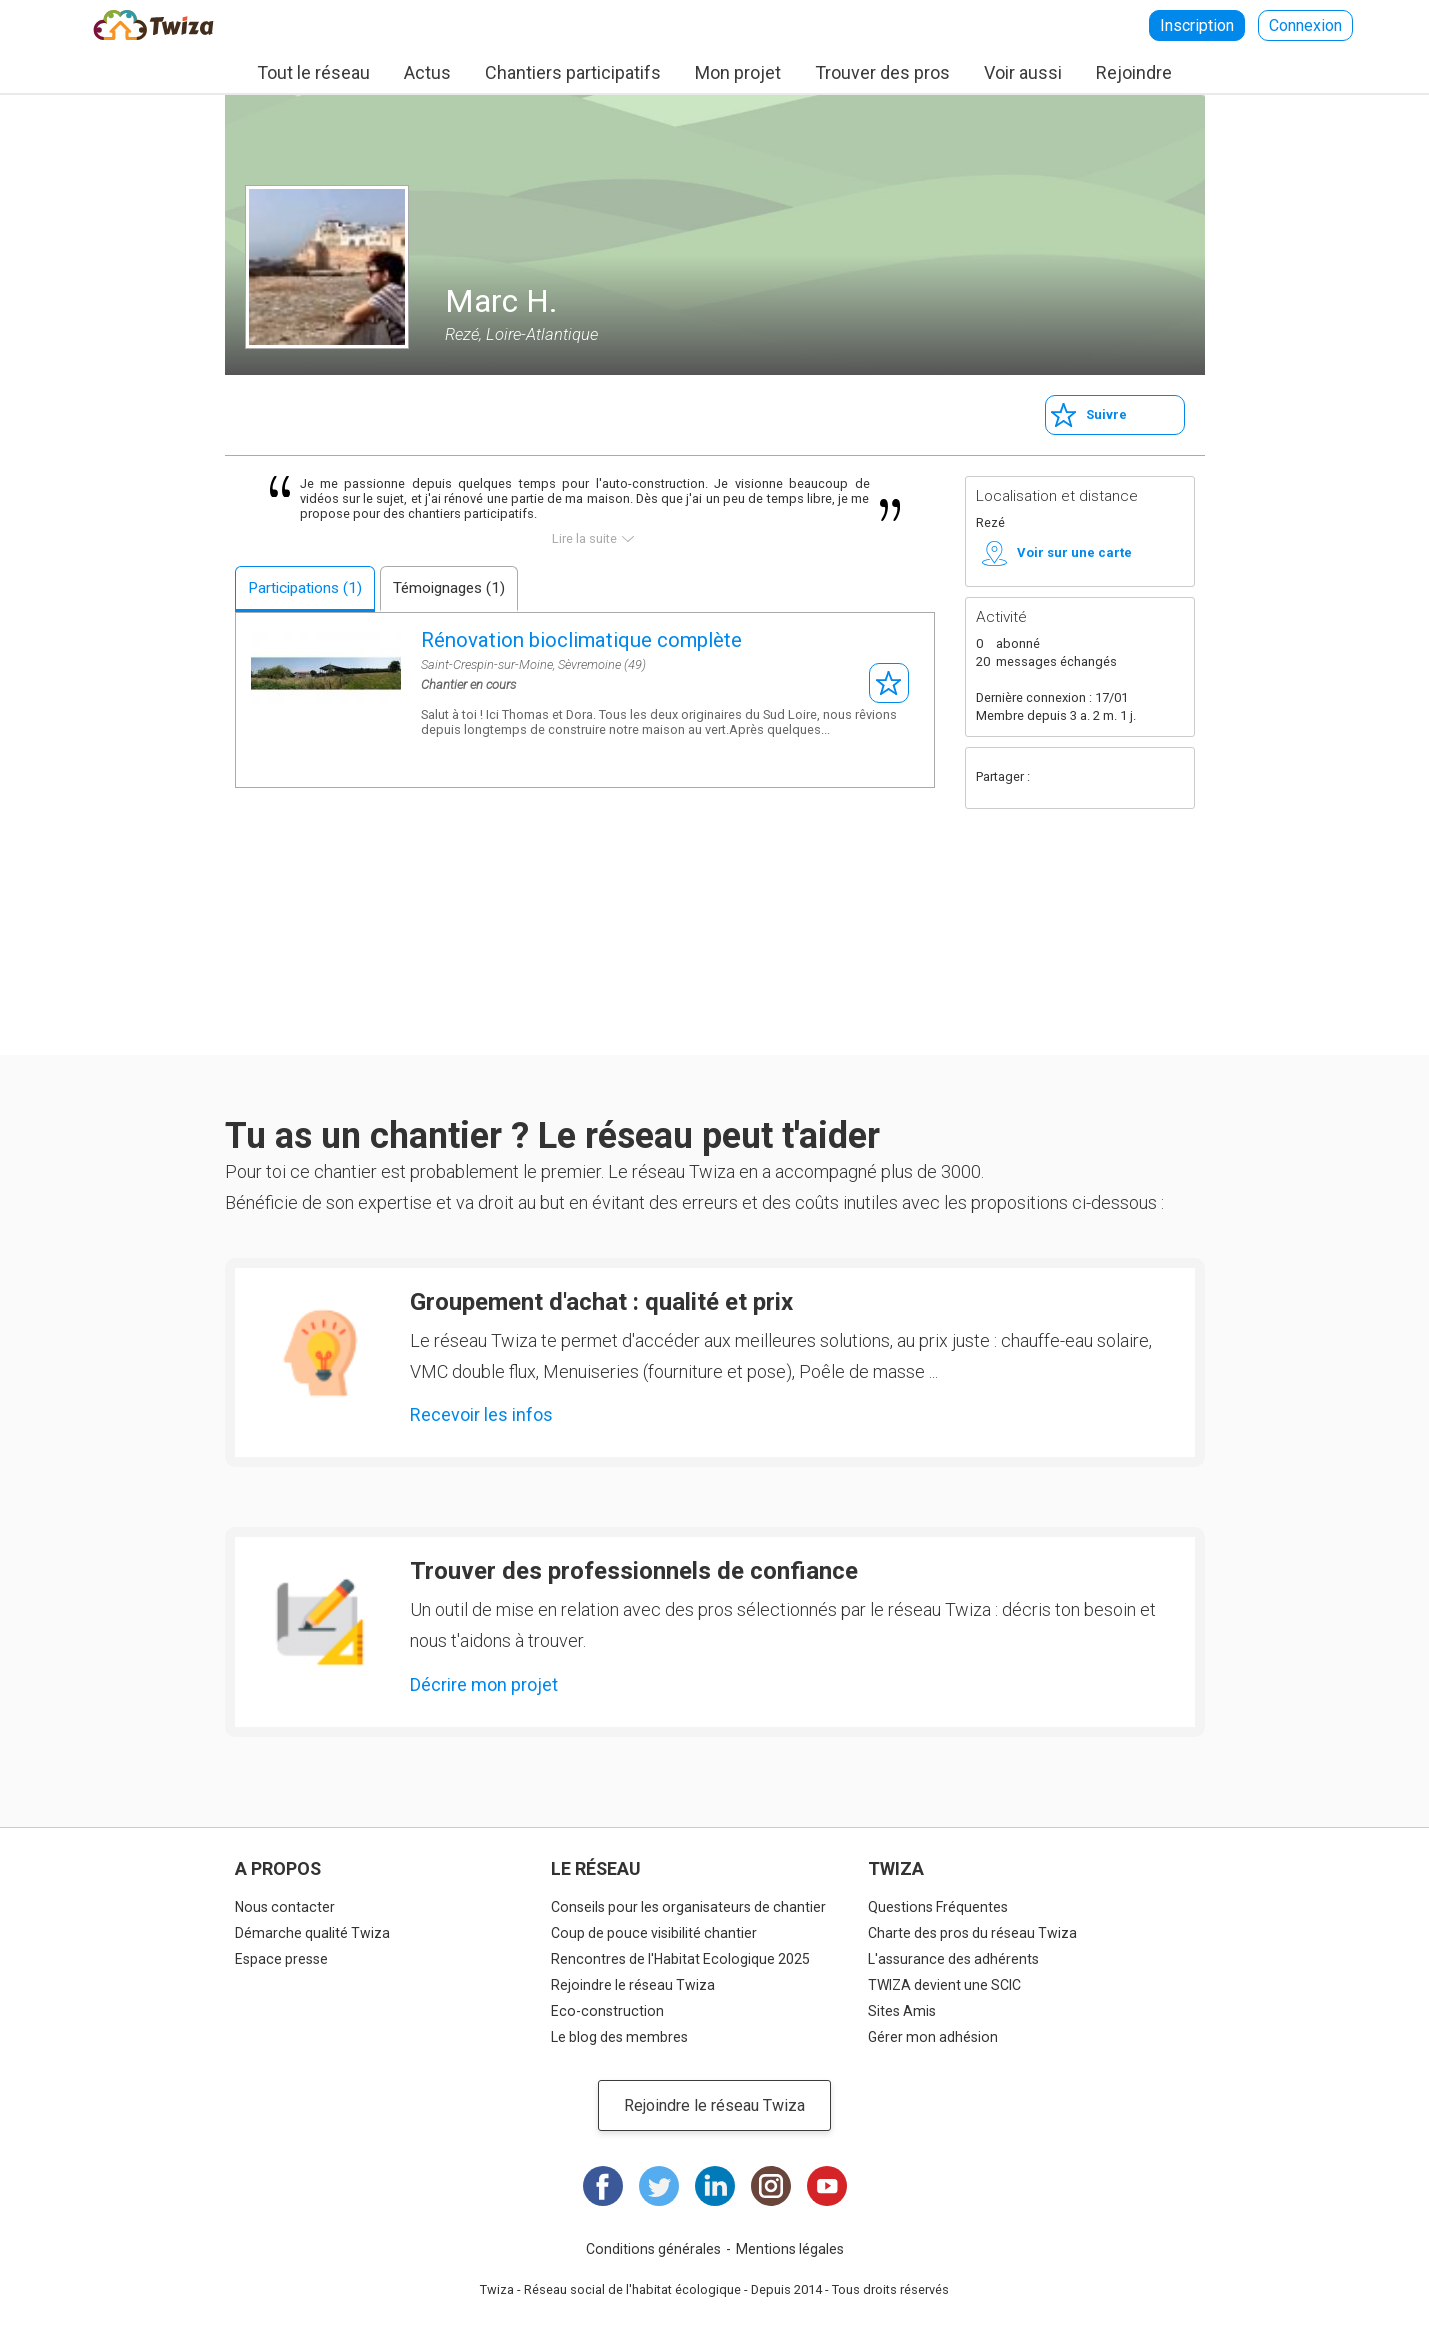  I want to click on Rénovation bioclimatique complète, so click(581, 640).